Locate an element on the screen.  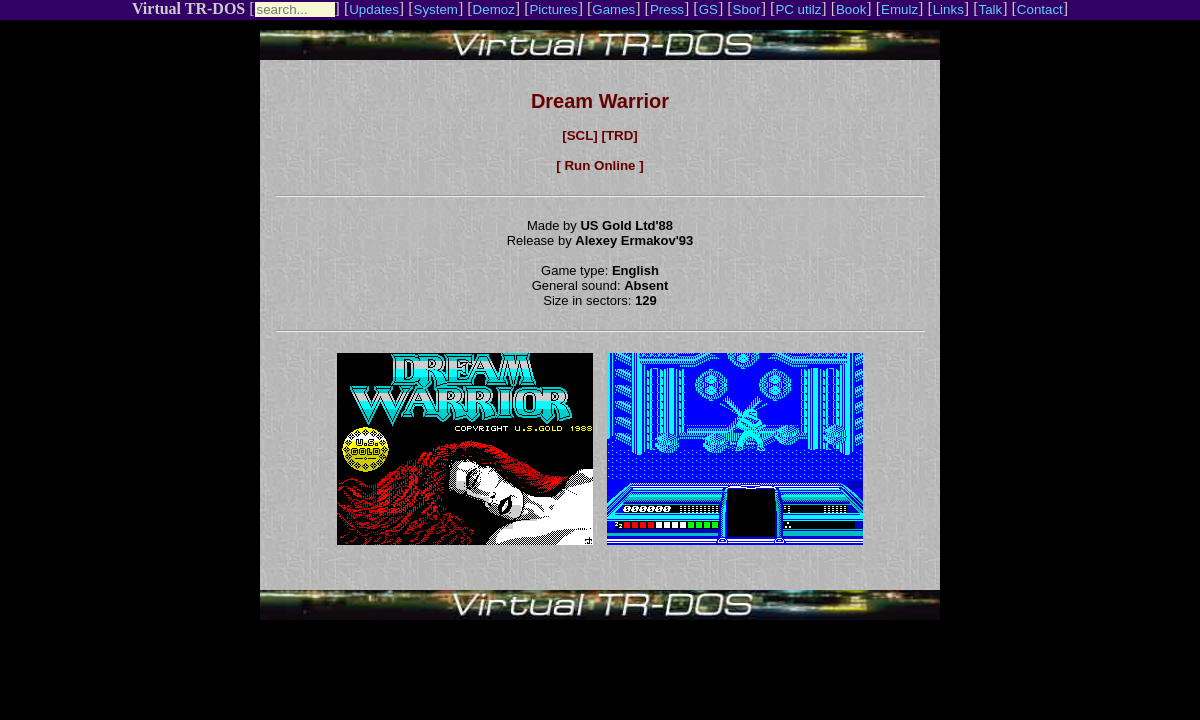
[SCL] is located at coordinates (580, 135).